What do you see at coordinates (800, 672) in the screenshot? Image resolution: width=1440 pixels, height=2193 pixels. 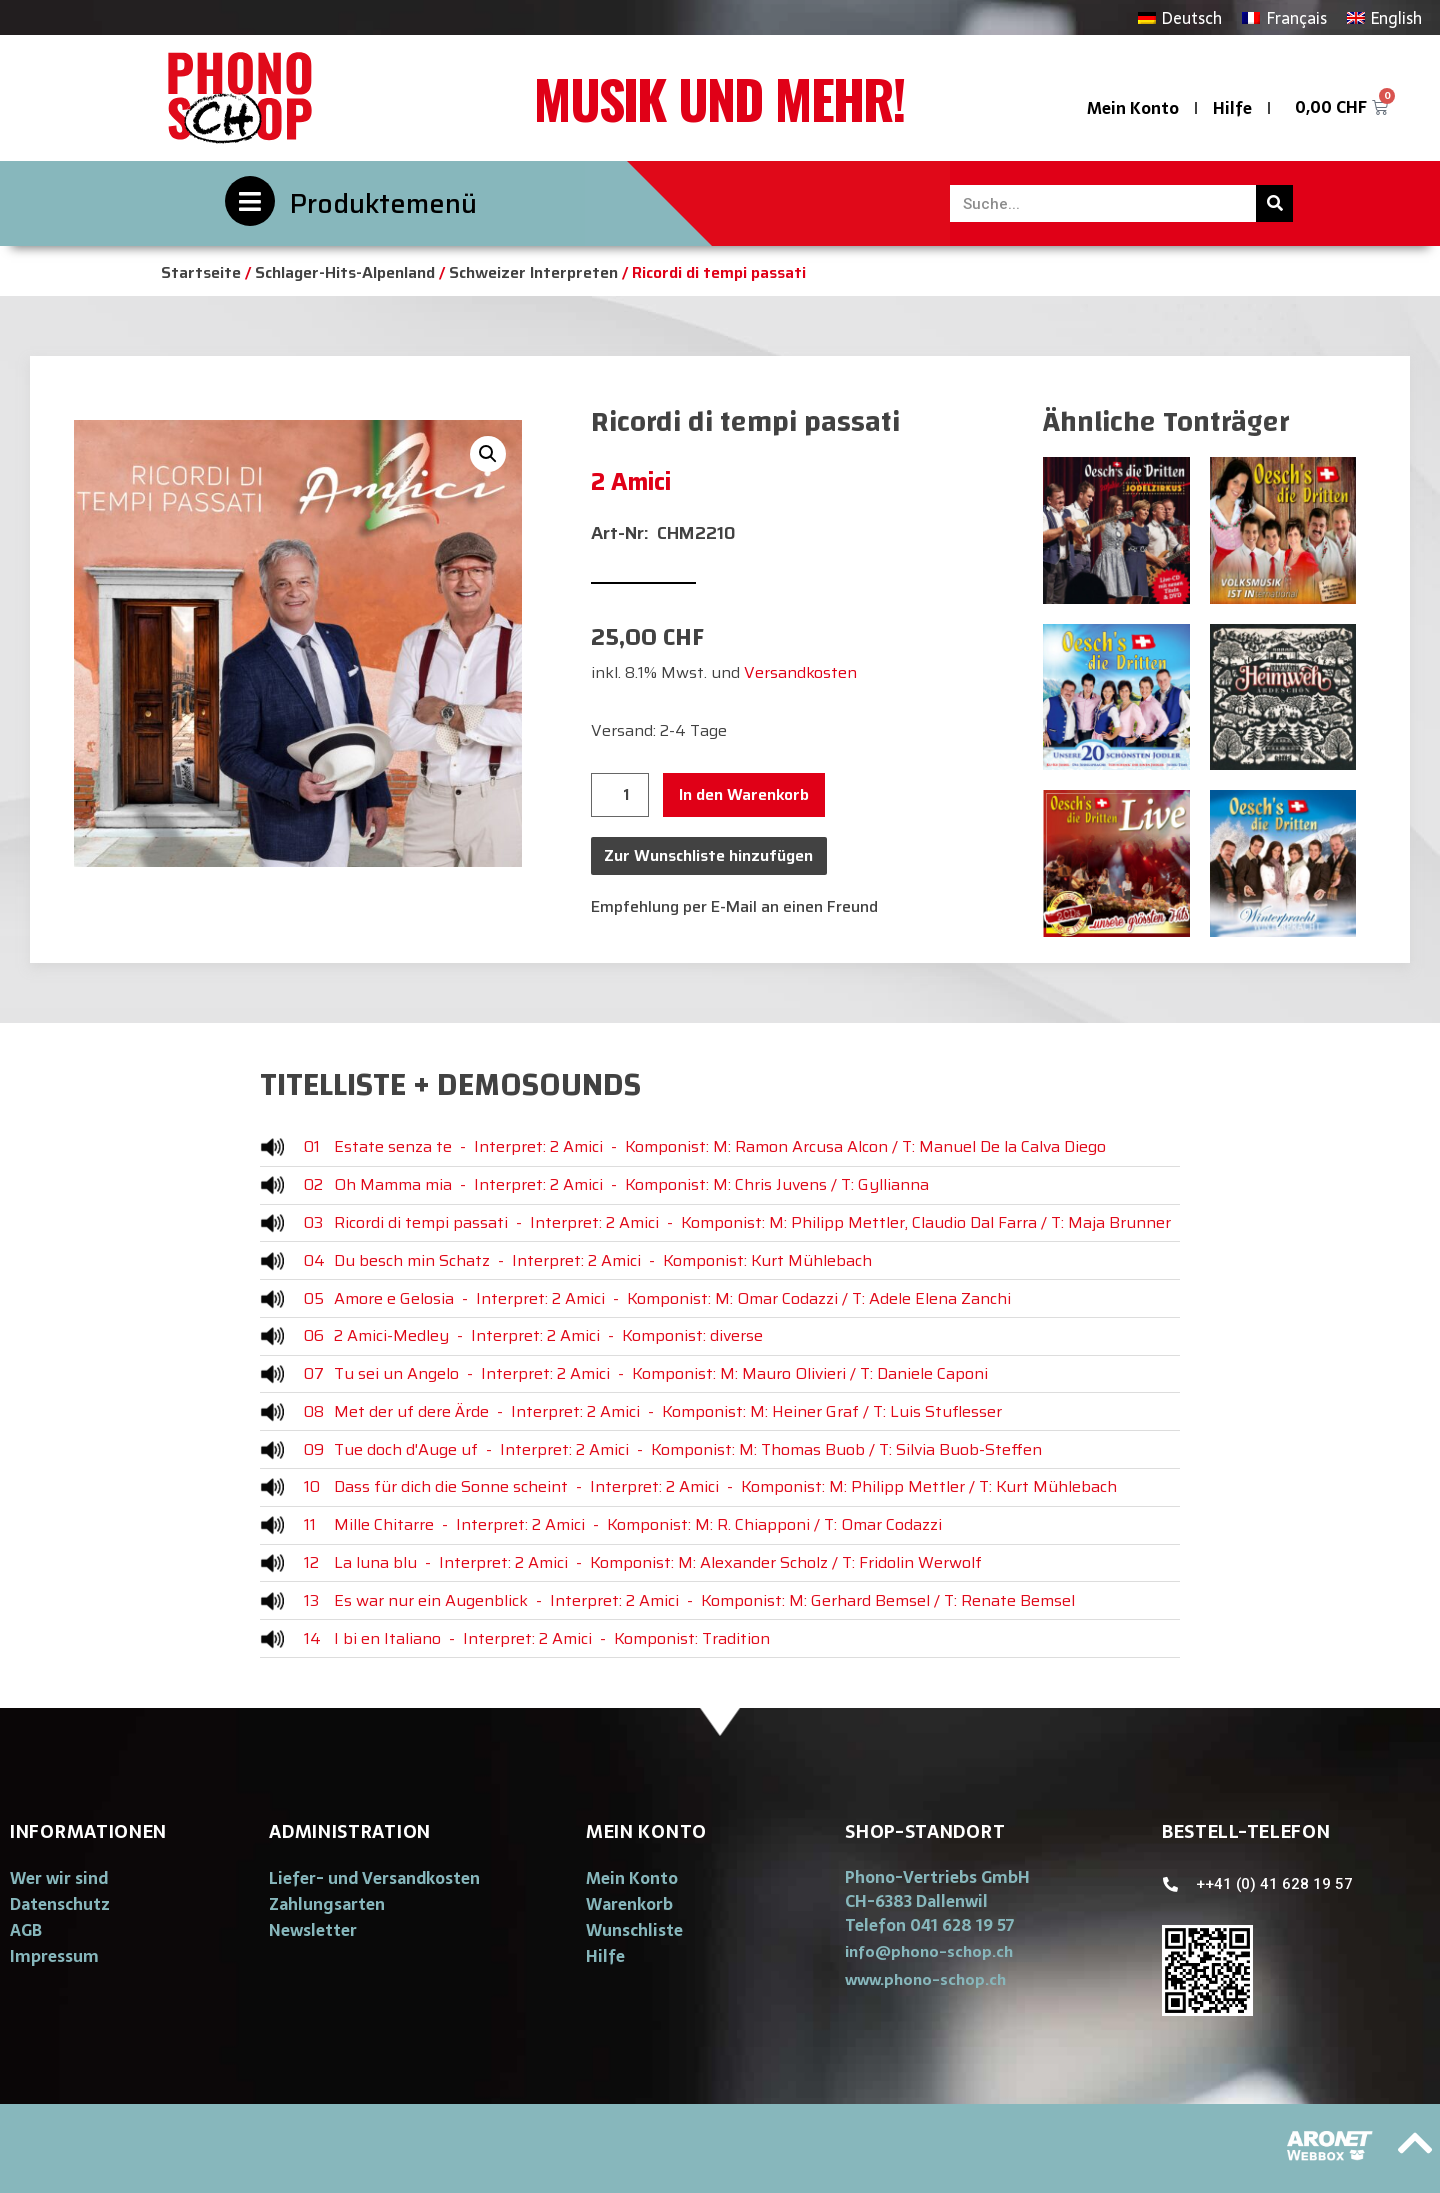 I see `Versandkosten` at bounding box center [800, 672].